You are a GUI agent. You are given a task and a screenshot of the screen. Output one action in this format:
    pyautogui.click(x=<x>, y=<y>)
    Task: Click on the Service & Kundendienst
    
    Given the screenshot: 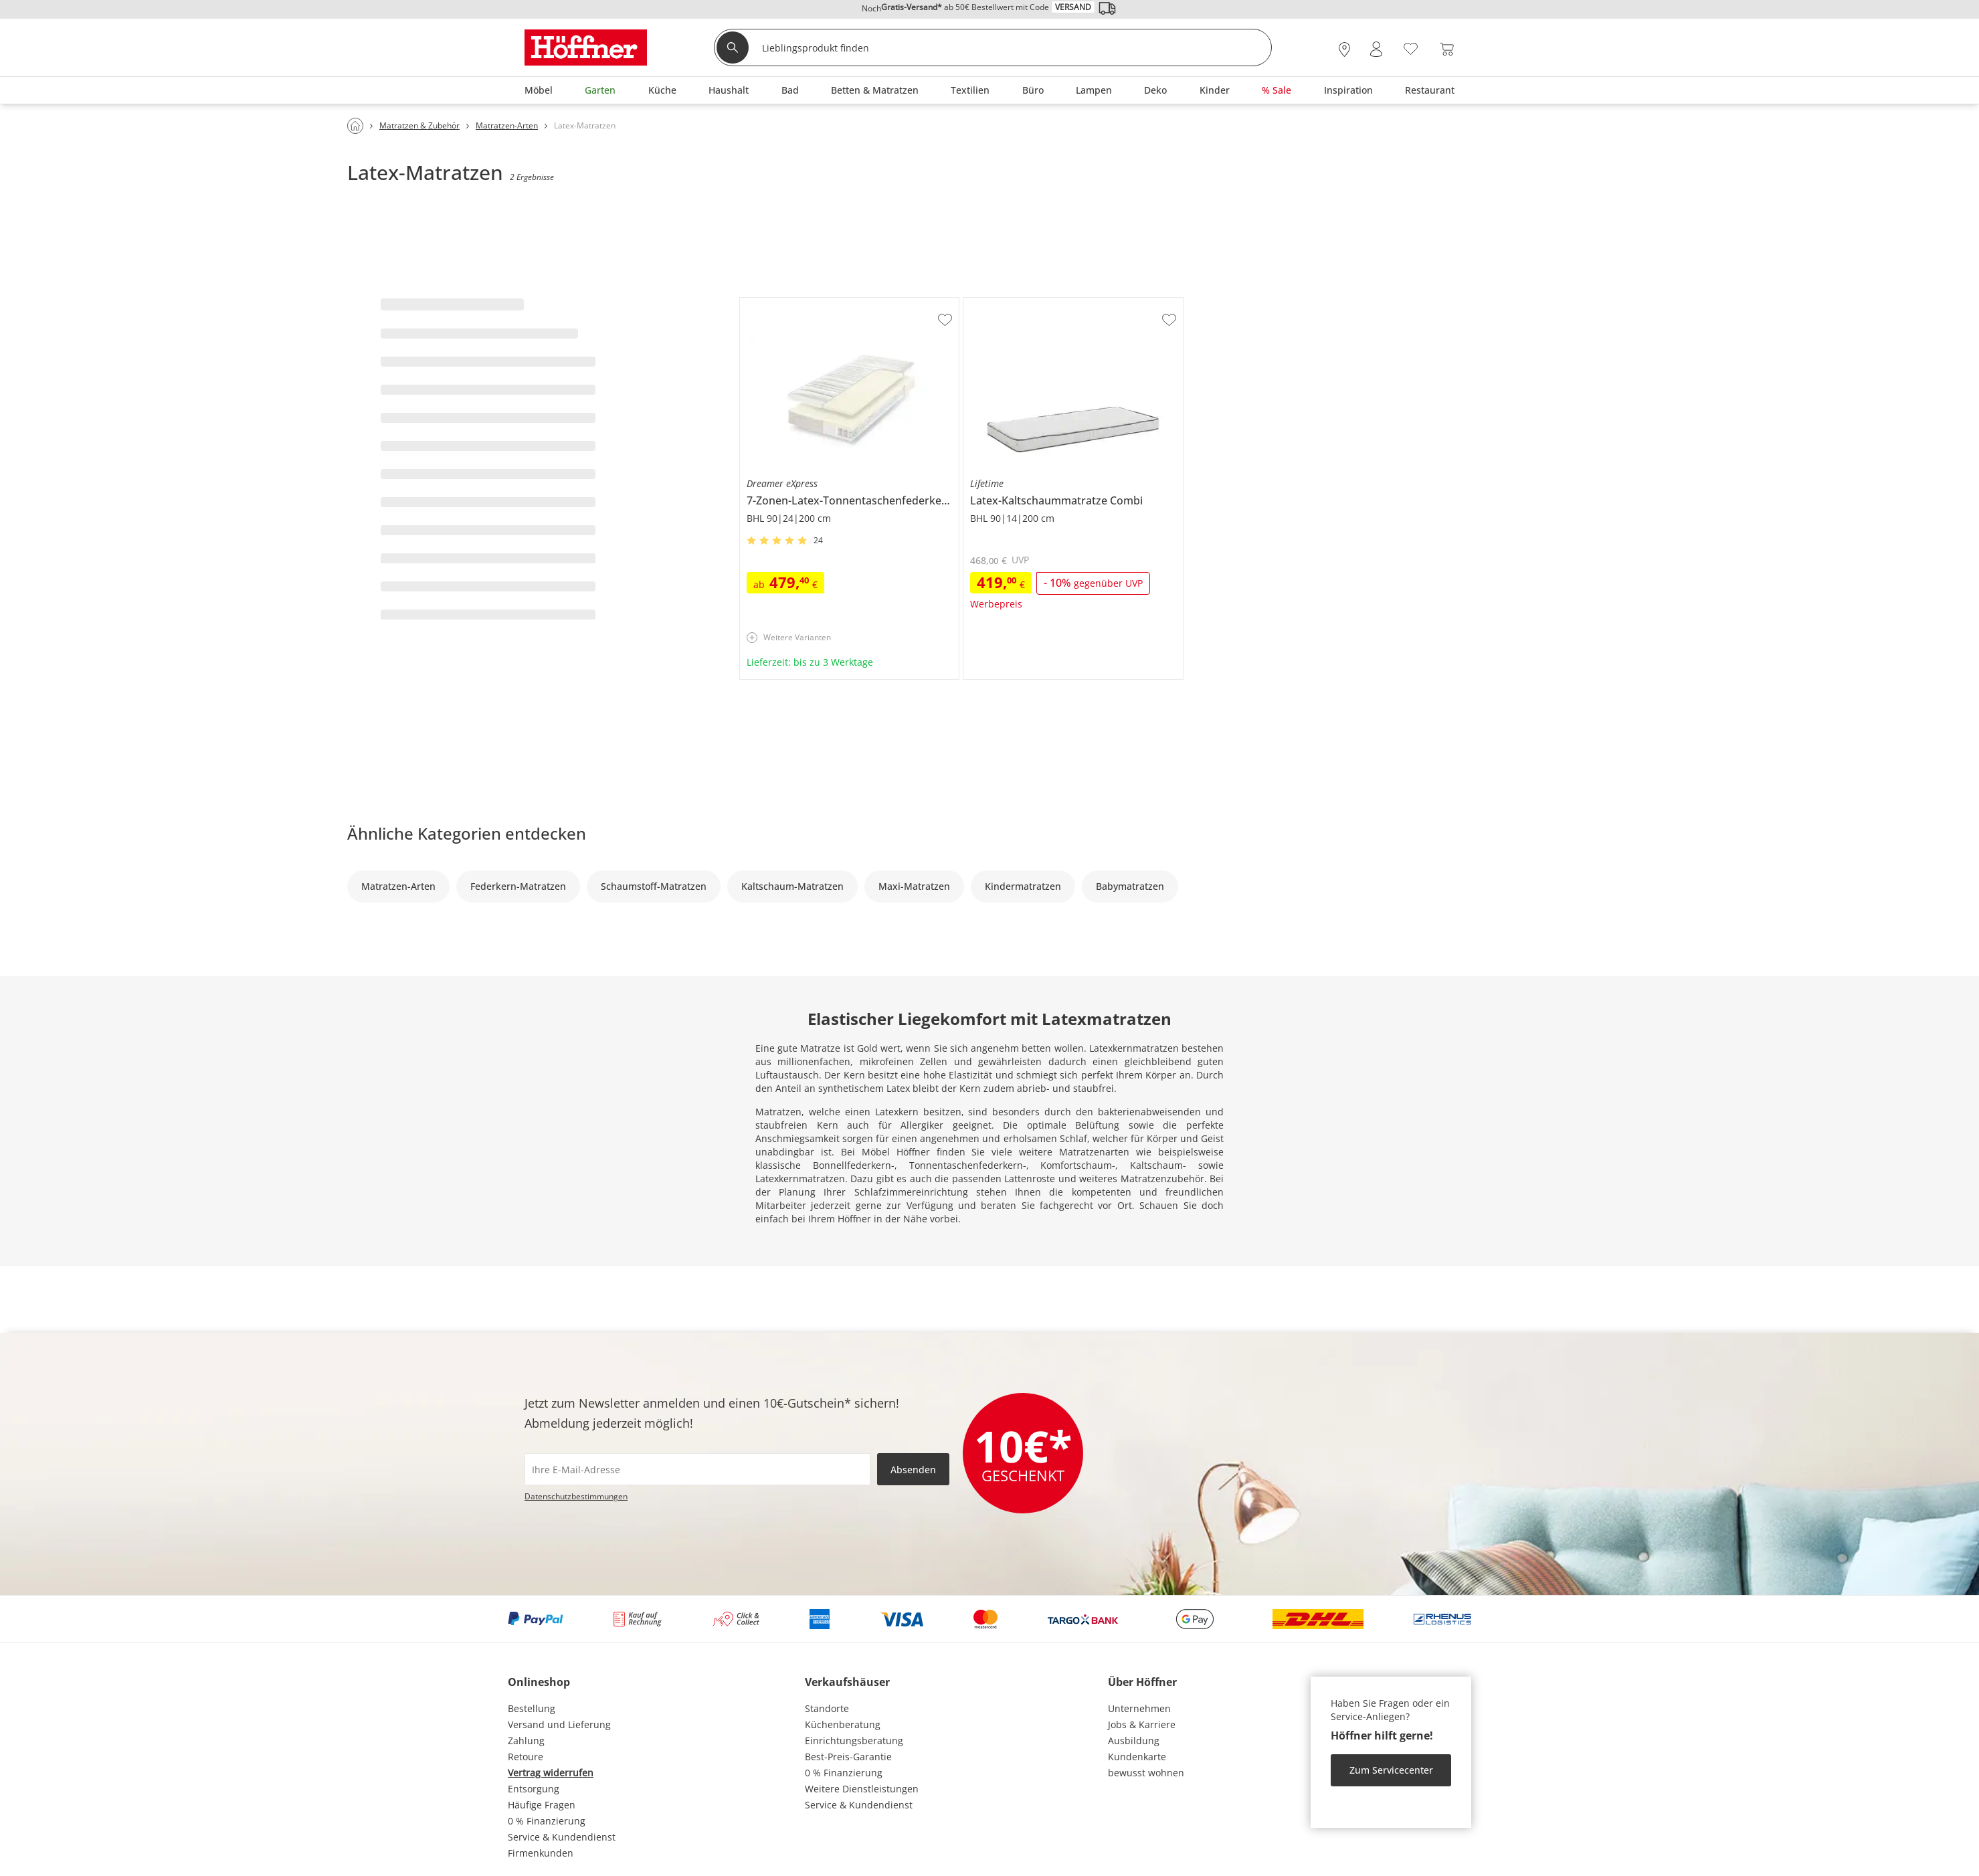 What is the action you would take?
    pyautogui.click(x=562, y=1837)
    